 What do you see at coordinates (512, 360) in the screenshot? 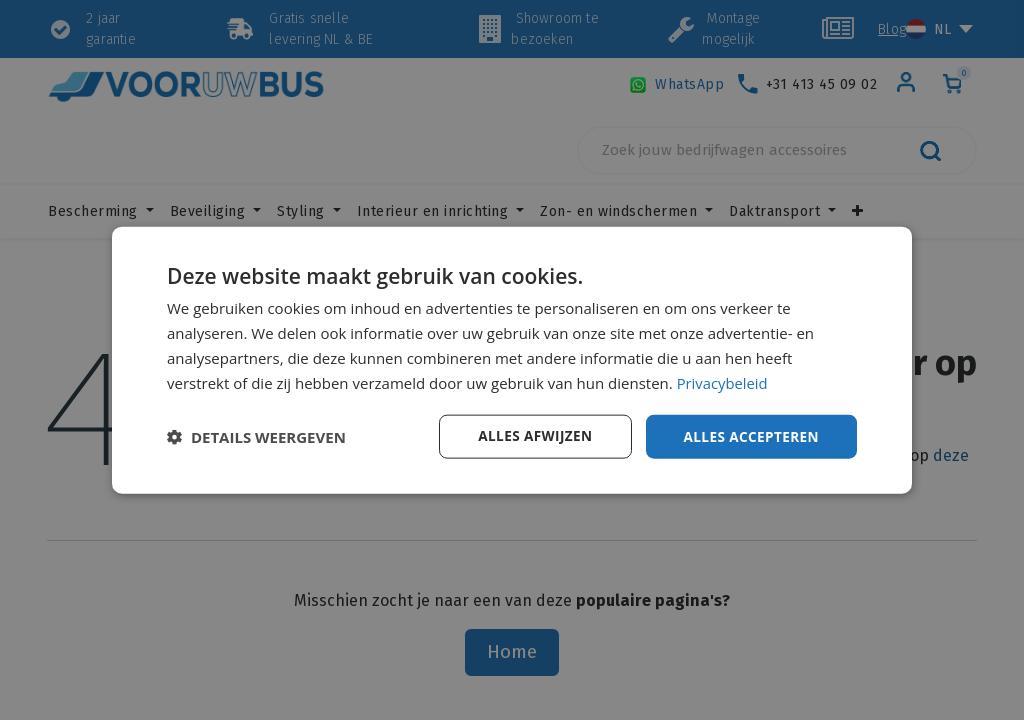
I see `[dialog]` at bounding box center [512, 360].